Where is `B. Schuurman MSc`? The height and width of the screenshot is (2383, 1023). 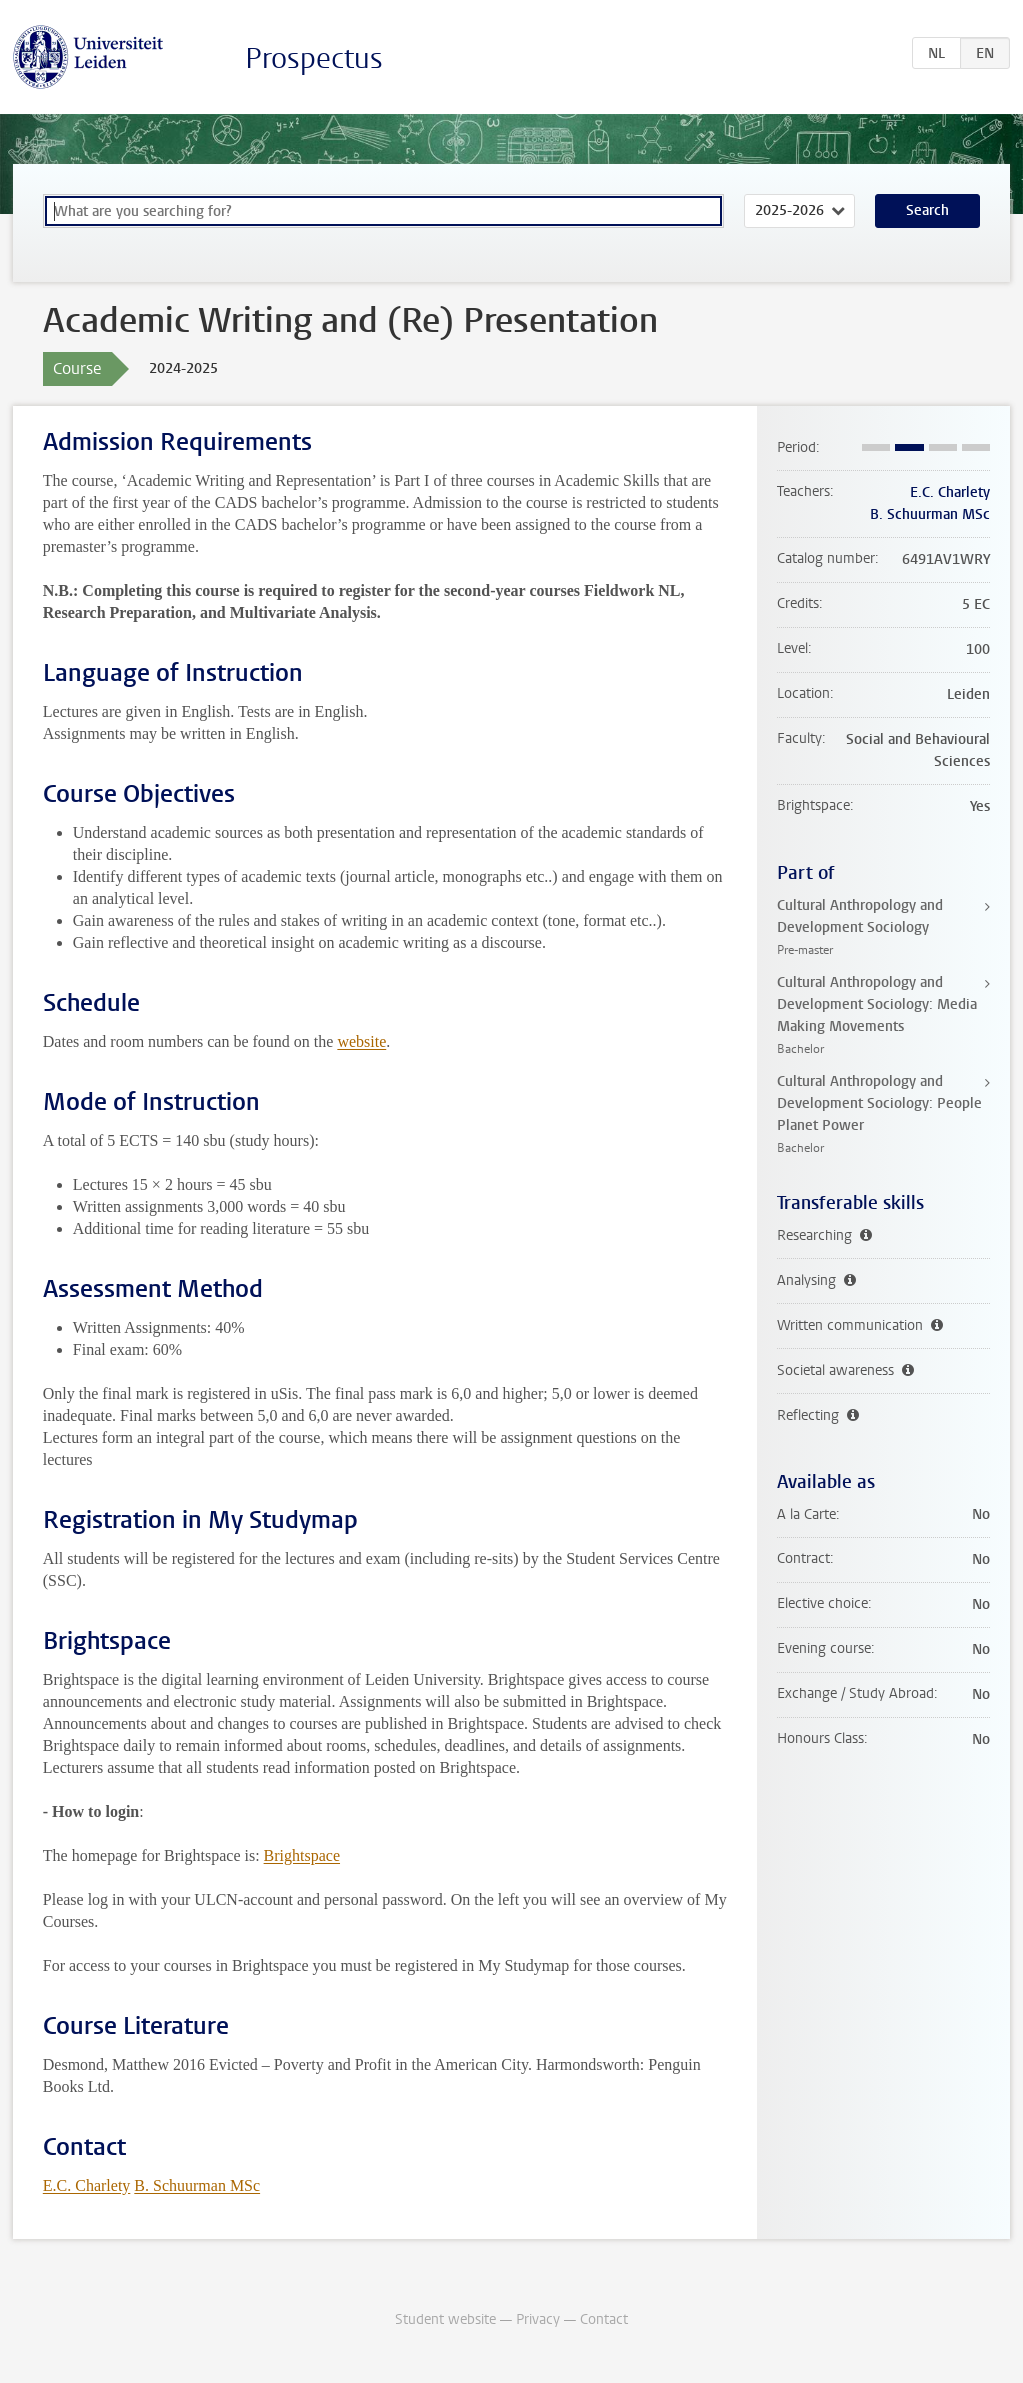 B. Schuurman MSc is located at coordinates (197, 2185).